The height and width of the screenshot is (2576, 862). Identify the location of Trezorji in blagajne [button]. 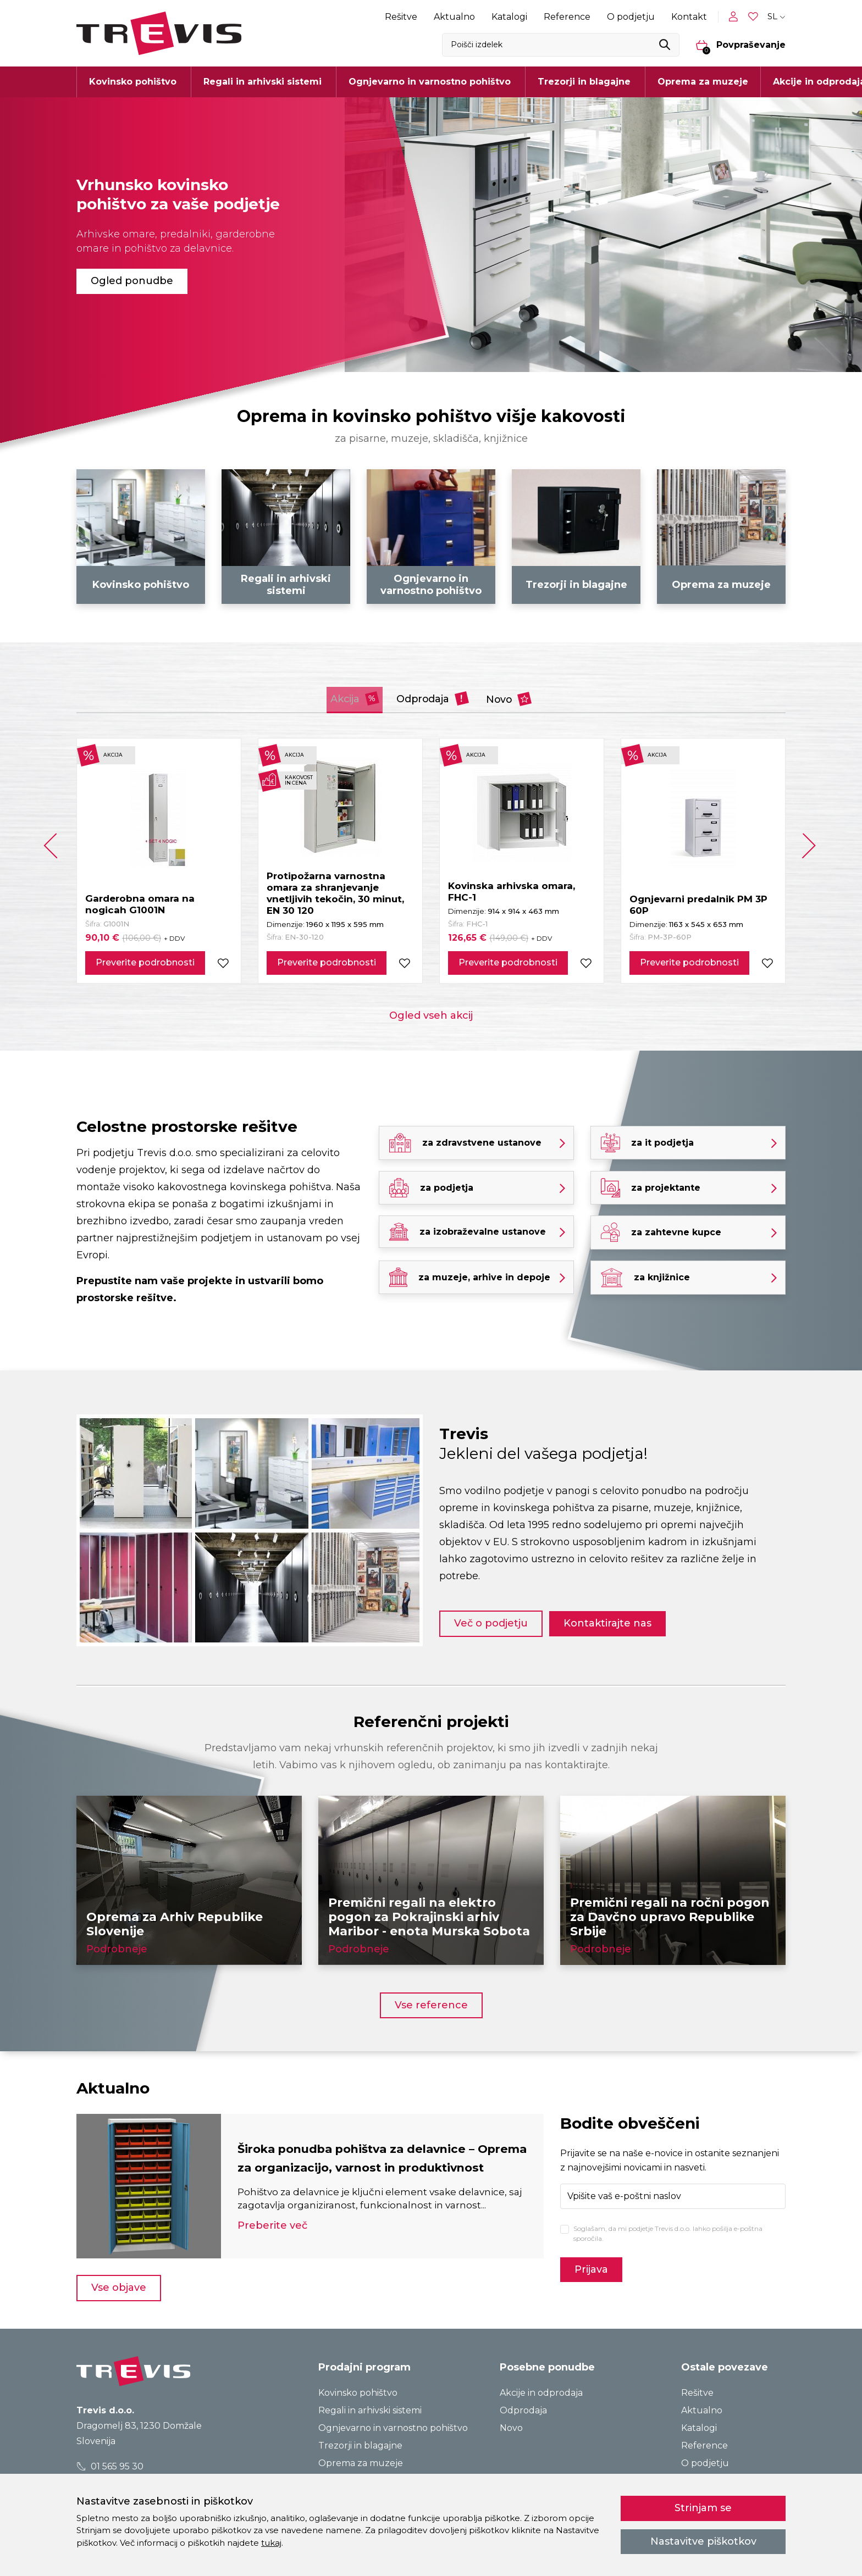
(584, 81).